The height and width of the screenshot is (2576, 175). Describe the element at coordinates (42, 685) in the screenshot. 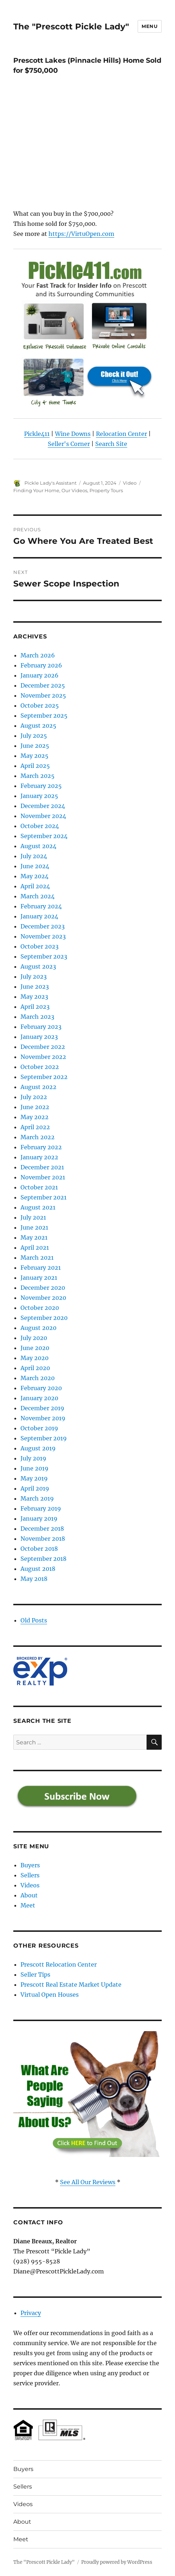

I see `December 2025` at that location.